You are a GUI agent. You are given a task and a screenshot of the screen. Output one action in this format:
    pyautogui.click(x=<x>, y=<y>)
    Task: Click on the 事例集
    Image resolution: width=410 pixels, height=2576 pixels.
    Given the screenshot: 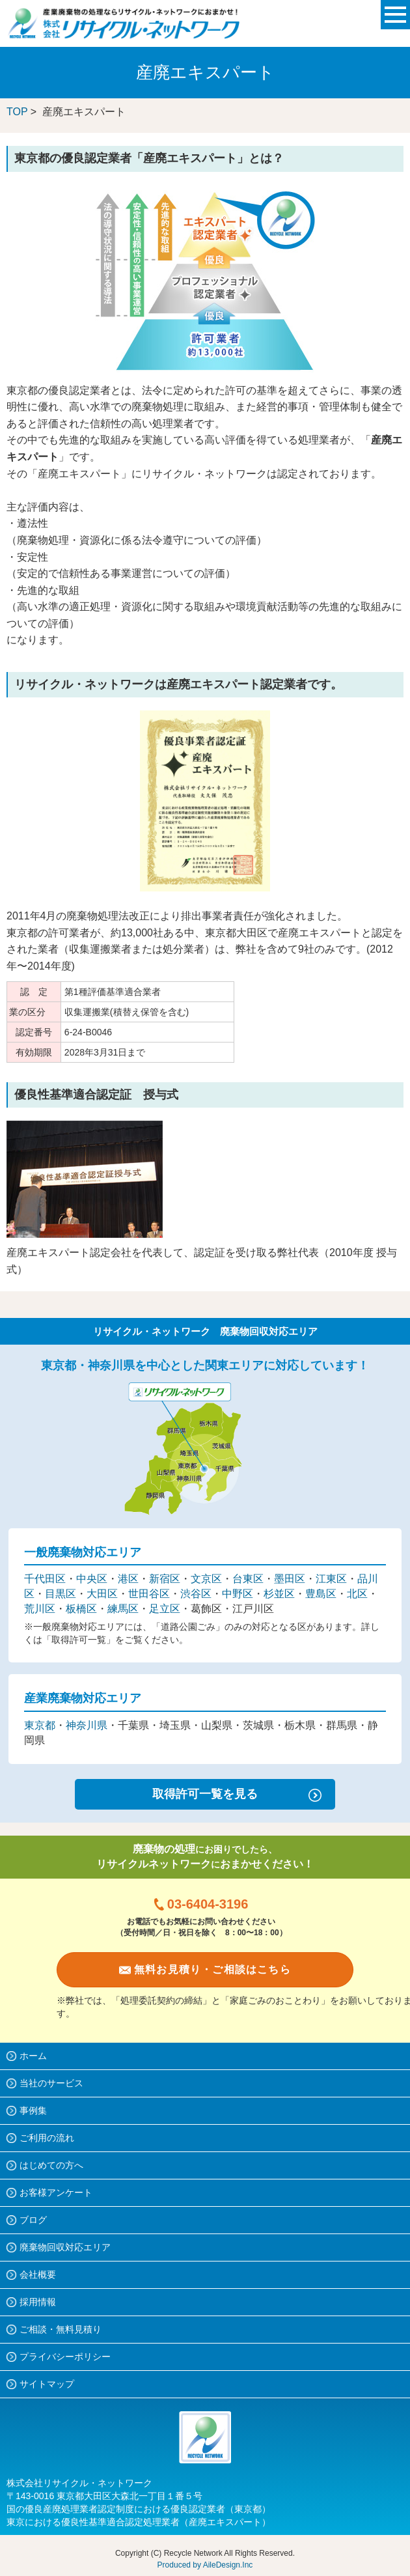 What is the action you would take?
    pyautogui.click(x=33, y=2110)
    